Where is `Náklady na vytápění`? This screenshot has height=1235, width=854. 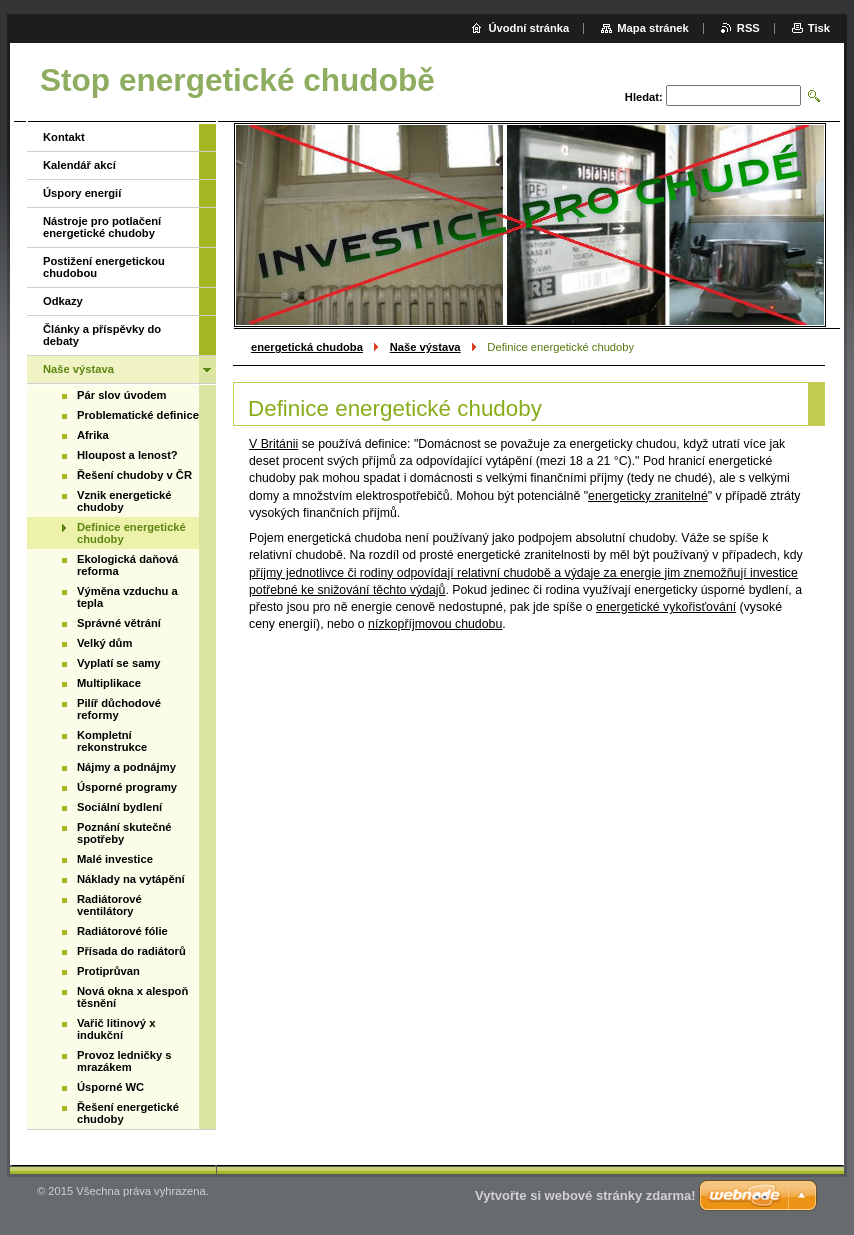
Náklady na vytápění is located at coordinates (131, 879).